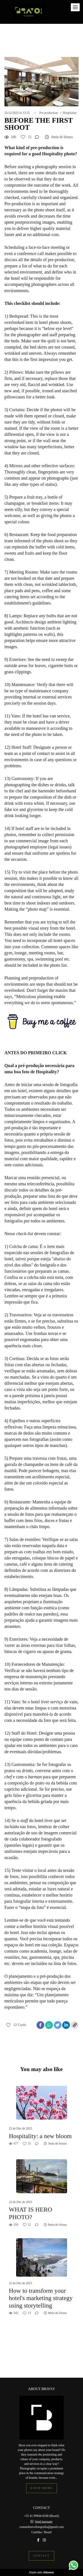 This screenshot has height=2576, width=83. What do you see at coordinates (40, 2136) in the screenshot?
I see `Hospitality: a new bloom` at bounding box center [40, 2136].